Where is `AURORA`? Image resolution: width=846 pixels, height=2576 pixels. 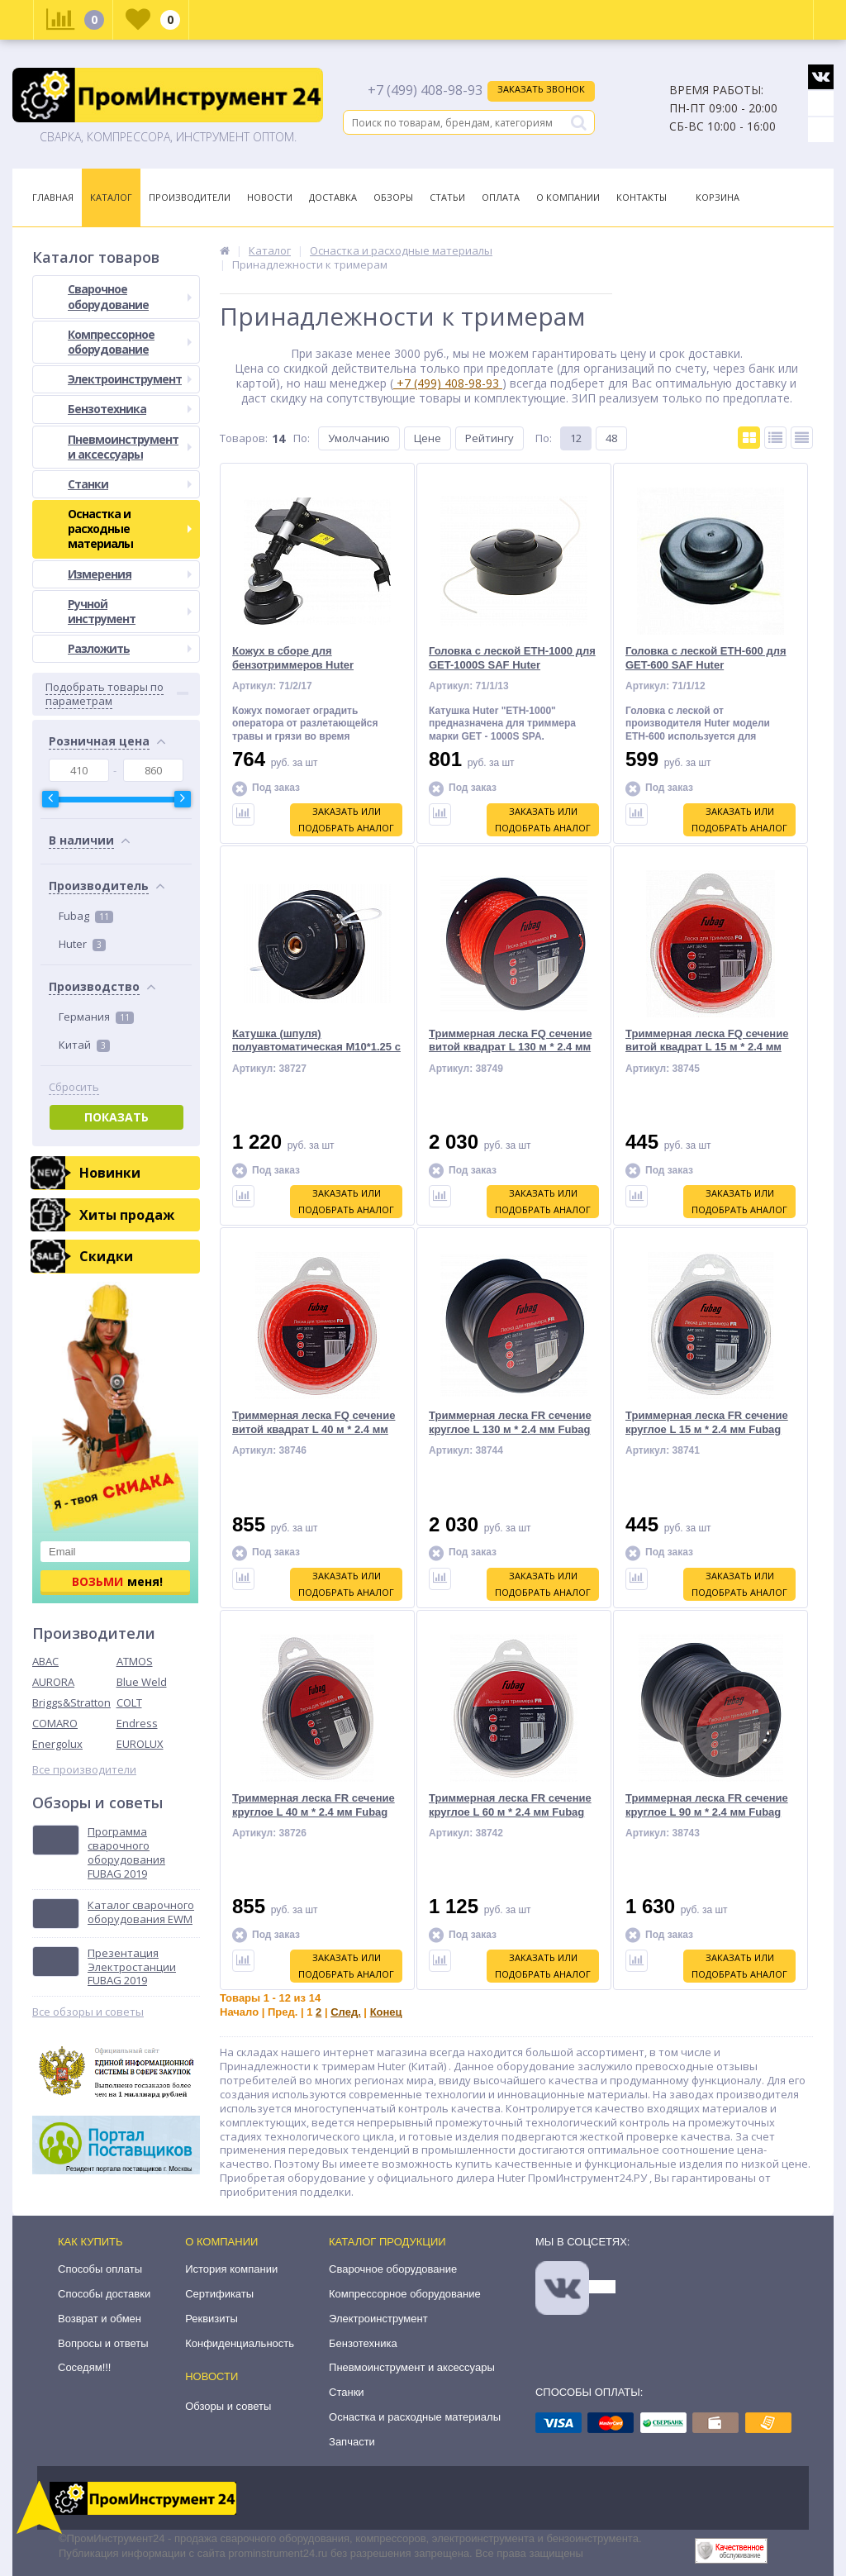
AURORA is located at coordinates (53, 1681).